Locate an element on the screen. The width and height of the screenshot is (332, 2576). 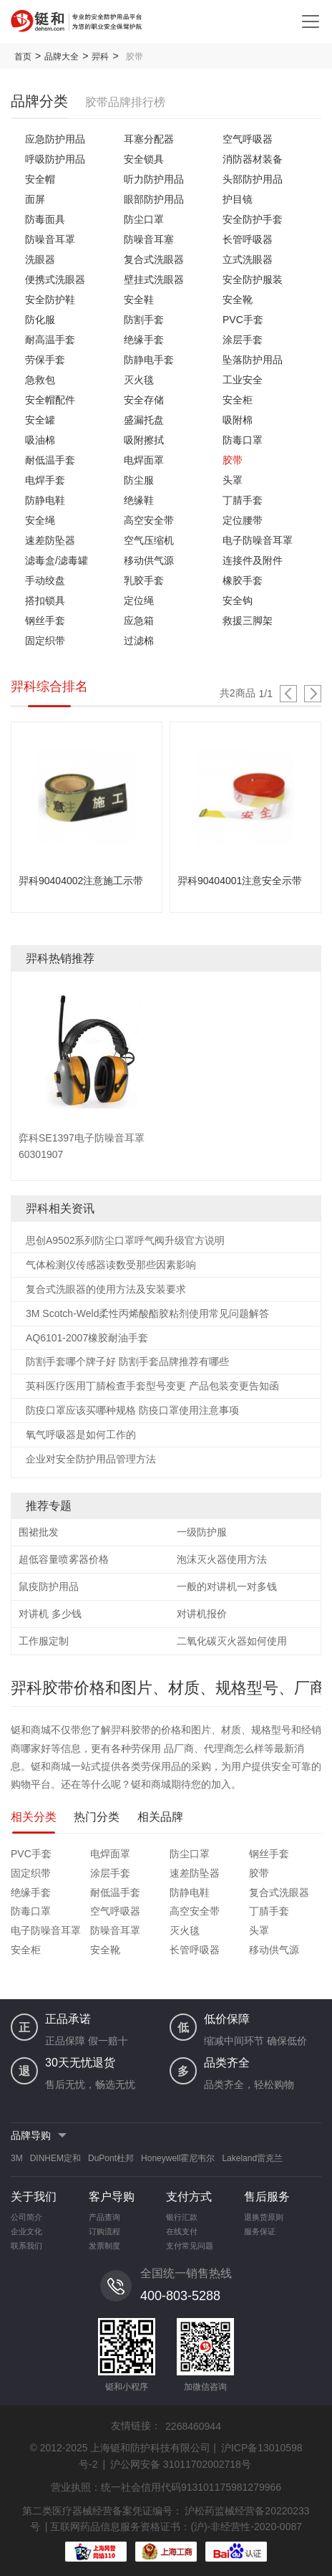
高空安全带 is located at coordinates (149, 520).